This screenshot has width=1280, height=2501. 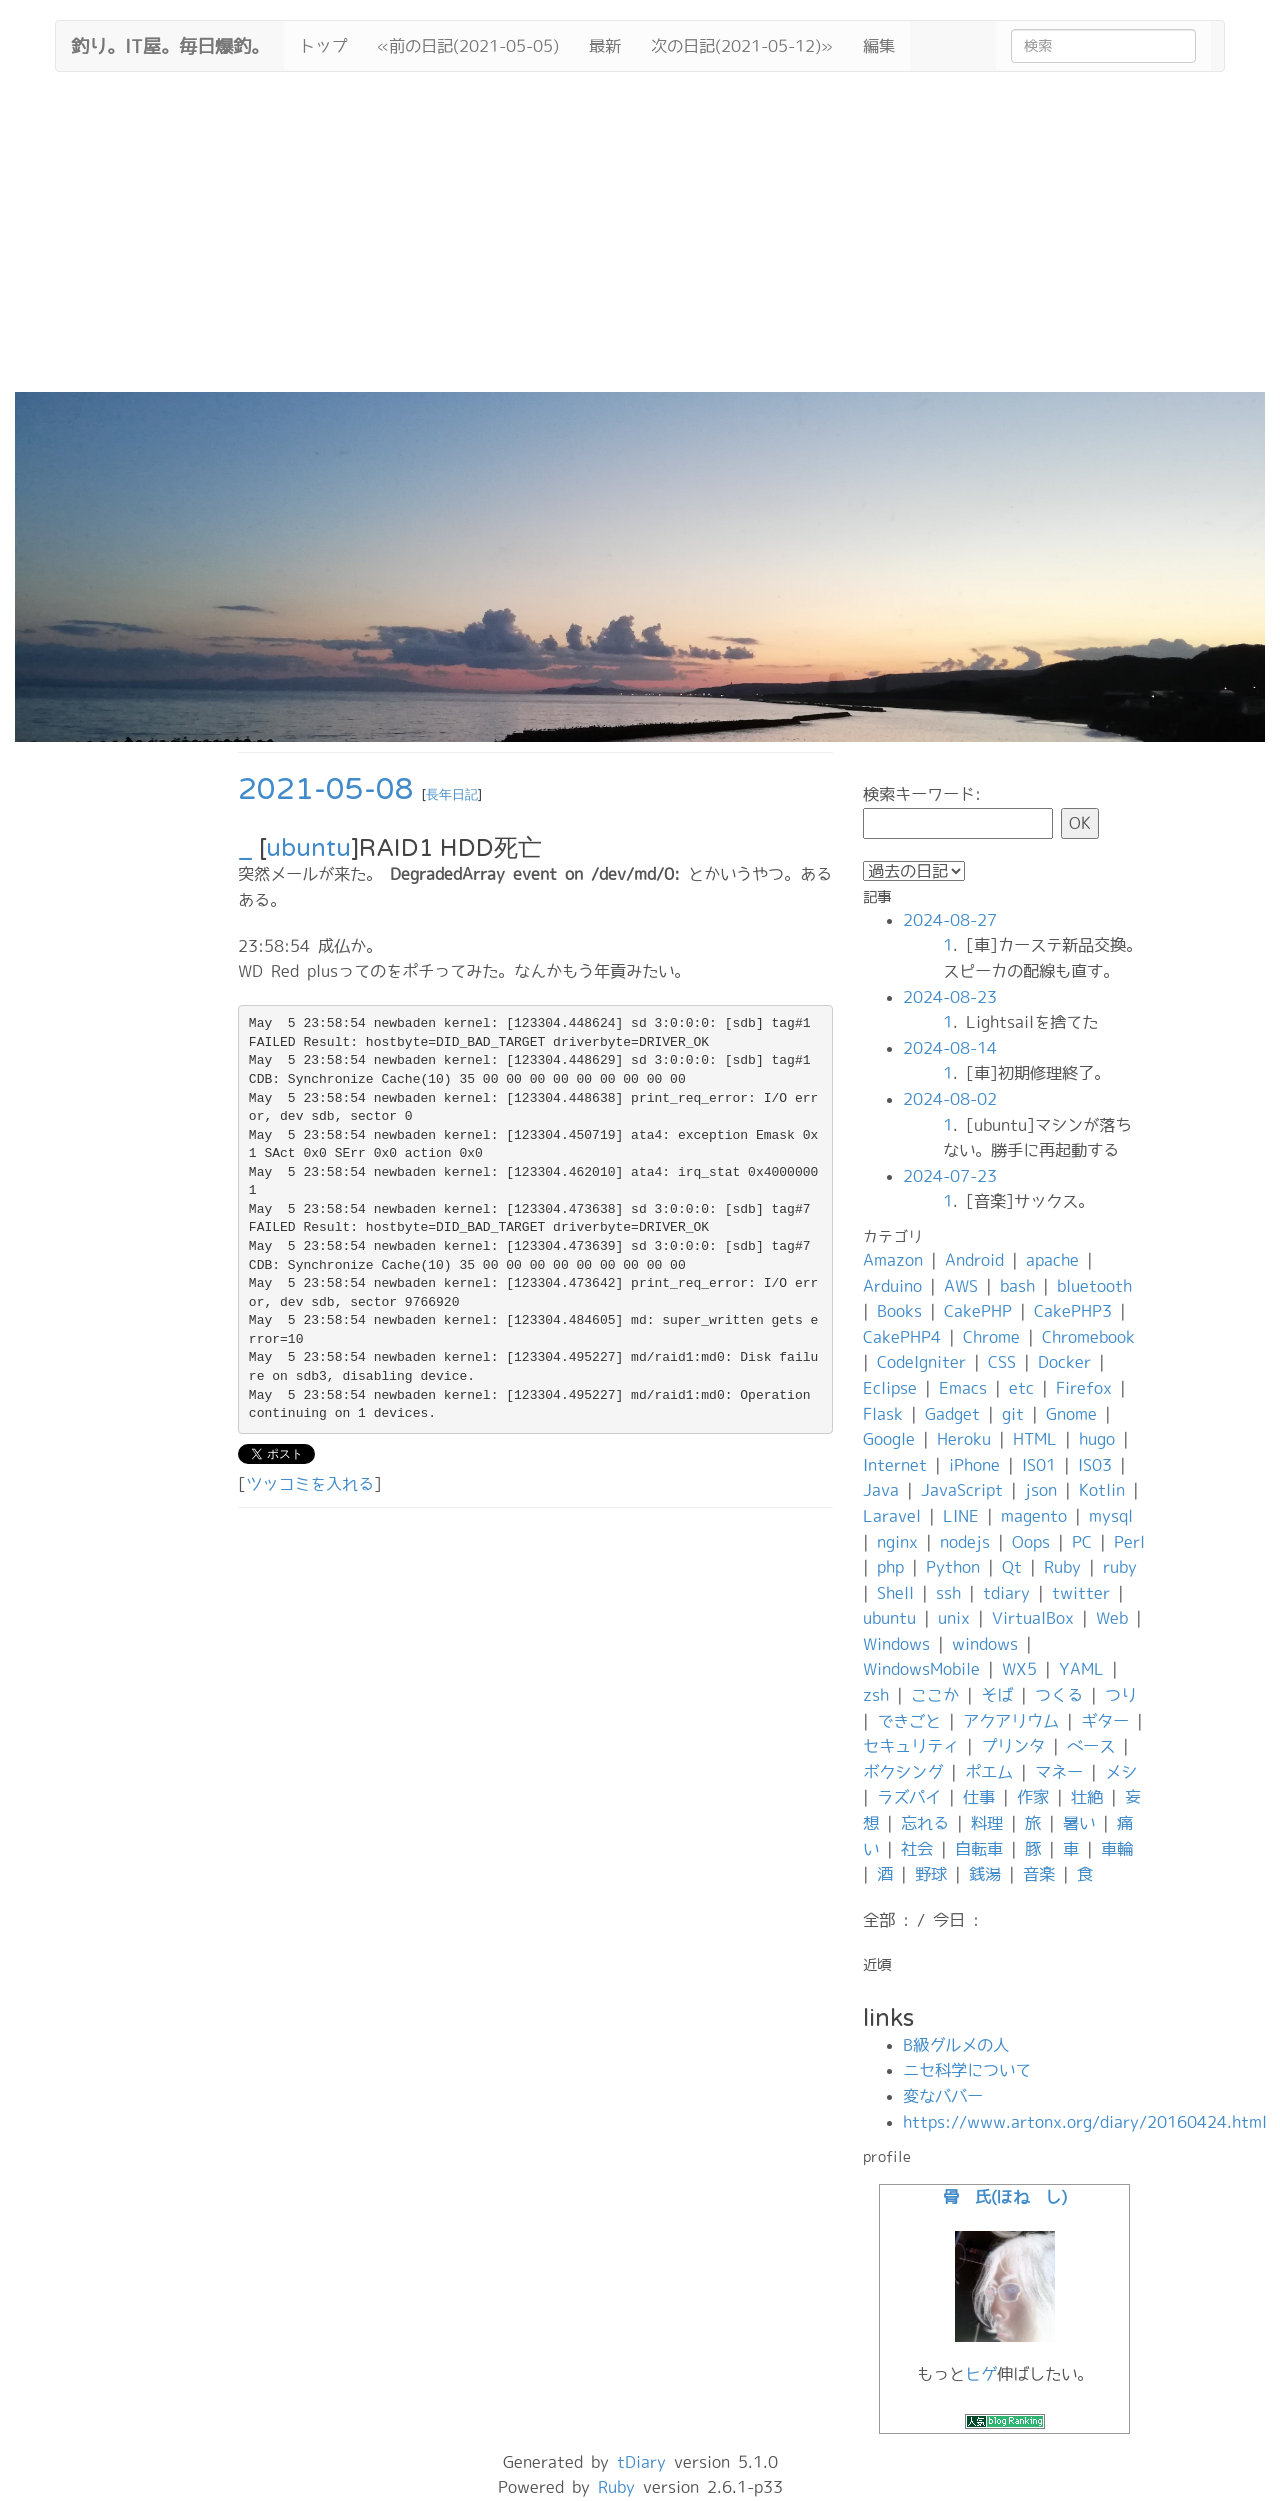 What do you see at coordinates (896, 1644) in the screenshot?
I see `Windows` at bounding box center [896, 1644].